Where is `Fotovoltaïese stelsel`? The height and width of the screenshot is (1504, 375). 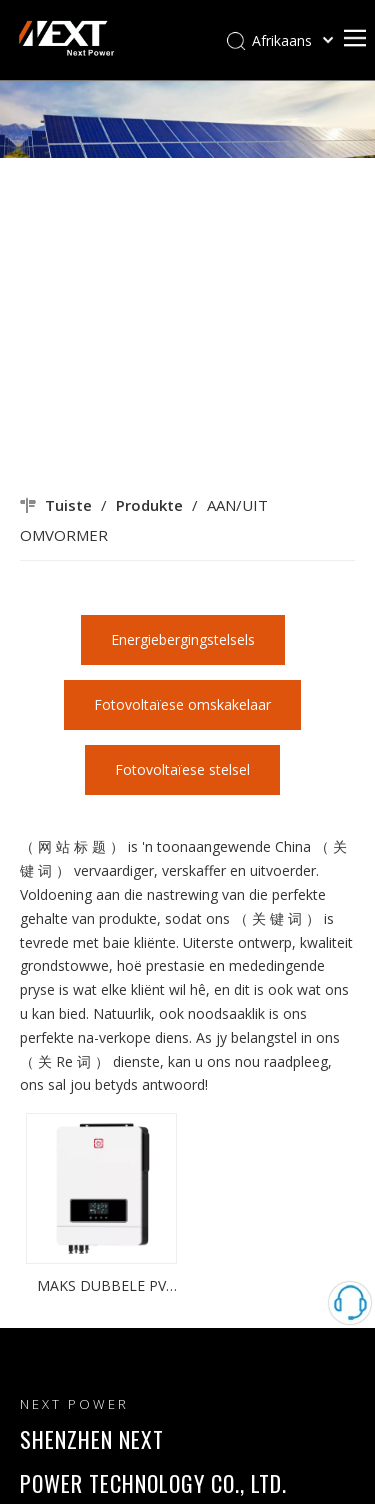 Fotovoltaïese stelsel is located at coordinates (182, 769).